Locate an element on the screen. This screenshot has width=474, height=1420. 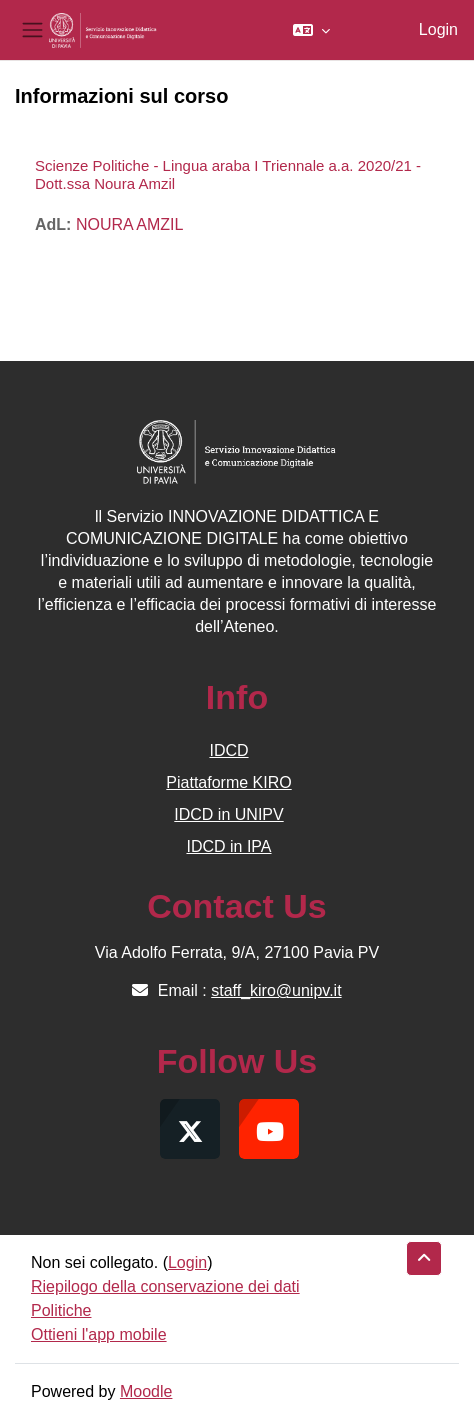
Riepilogo della conservazione dei dati is located at coordinates (165, 1286).